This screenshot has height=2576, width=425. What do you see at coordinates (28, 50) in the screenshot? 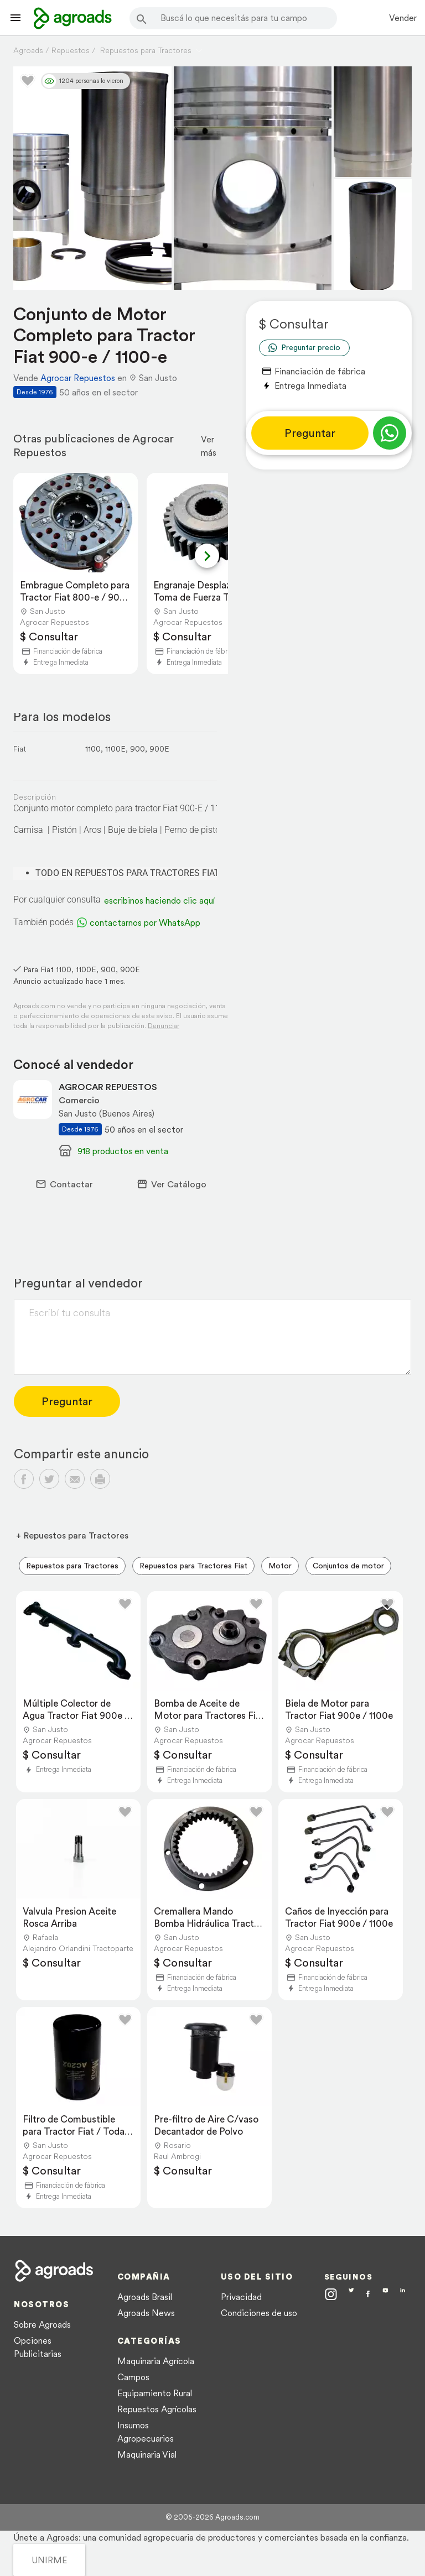
I see `Agroads` at bounding box center [28, 50].